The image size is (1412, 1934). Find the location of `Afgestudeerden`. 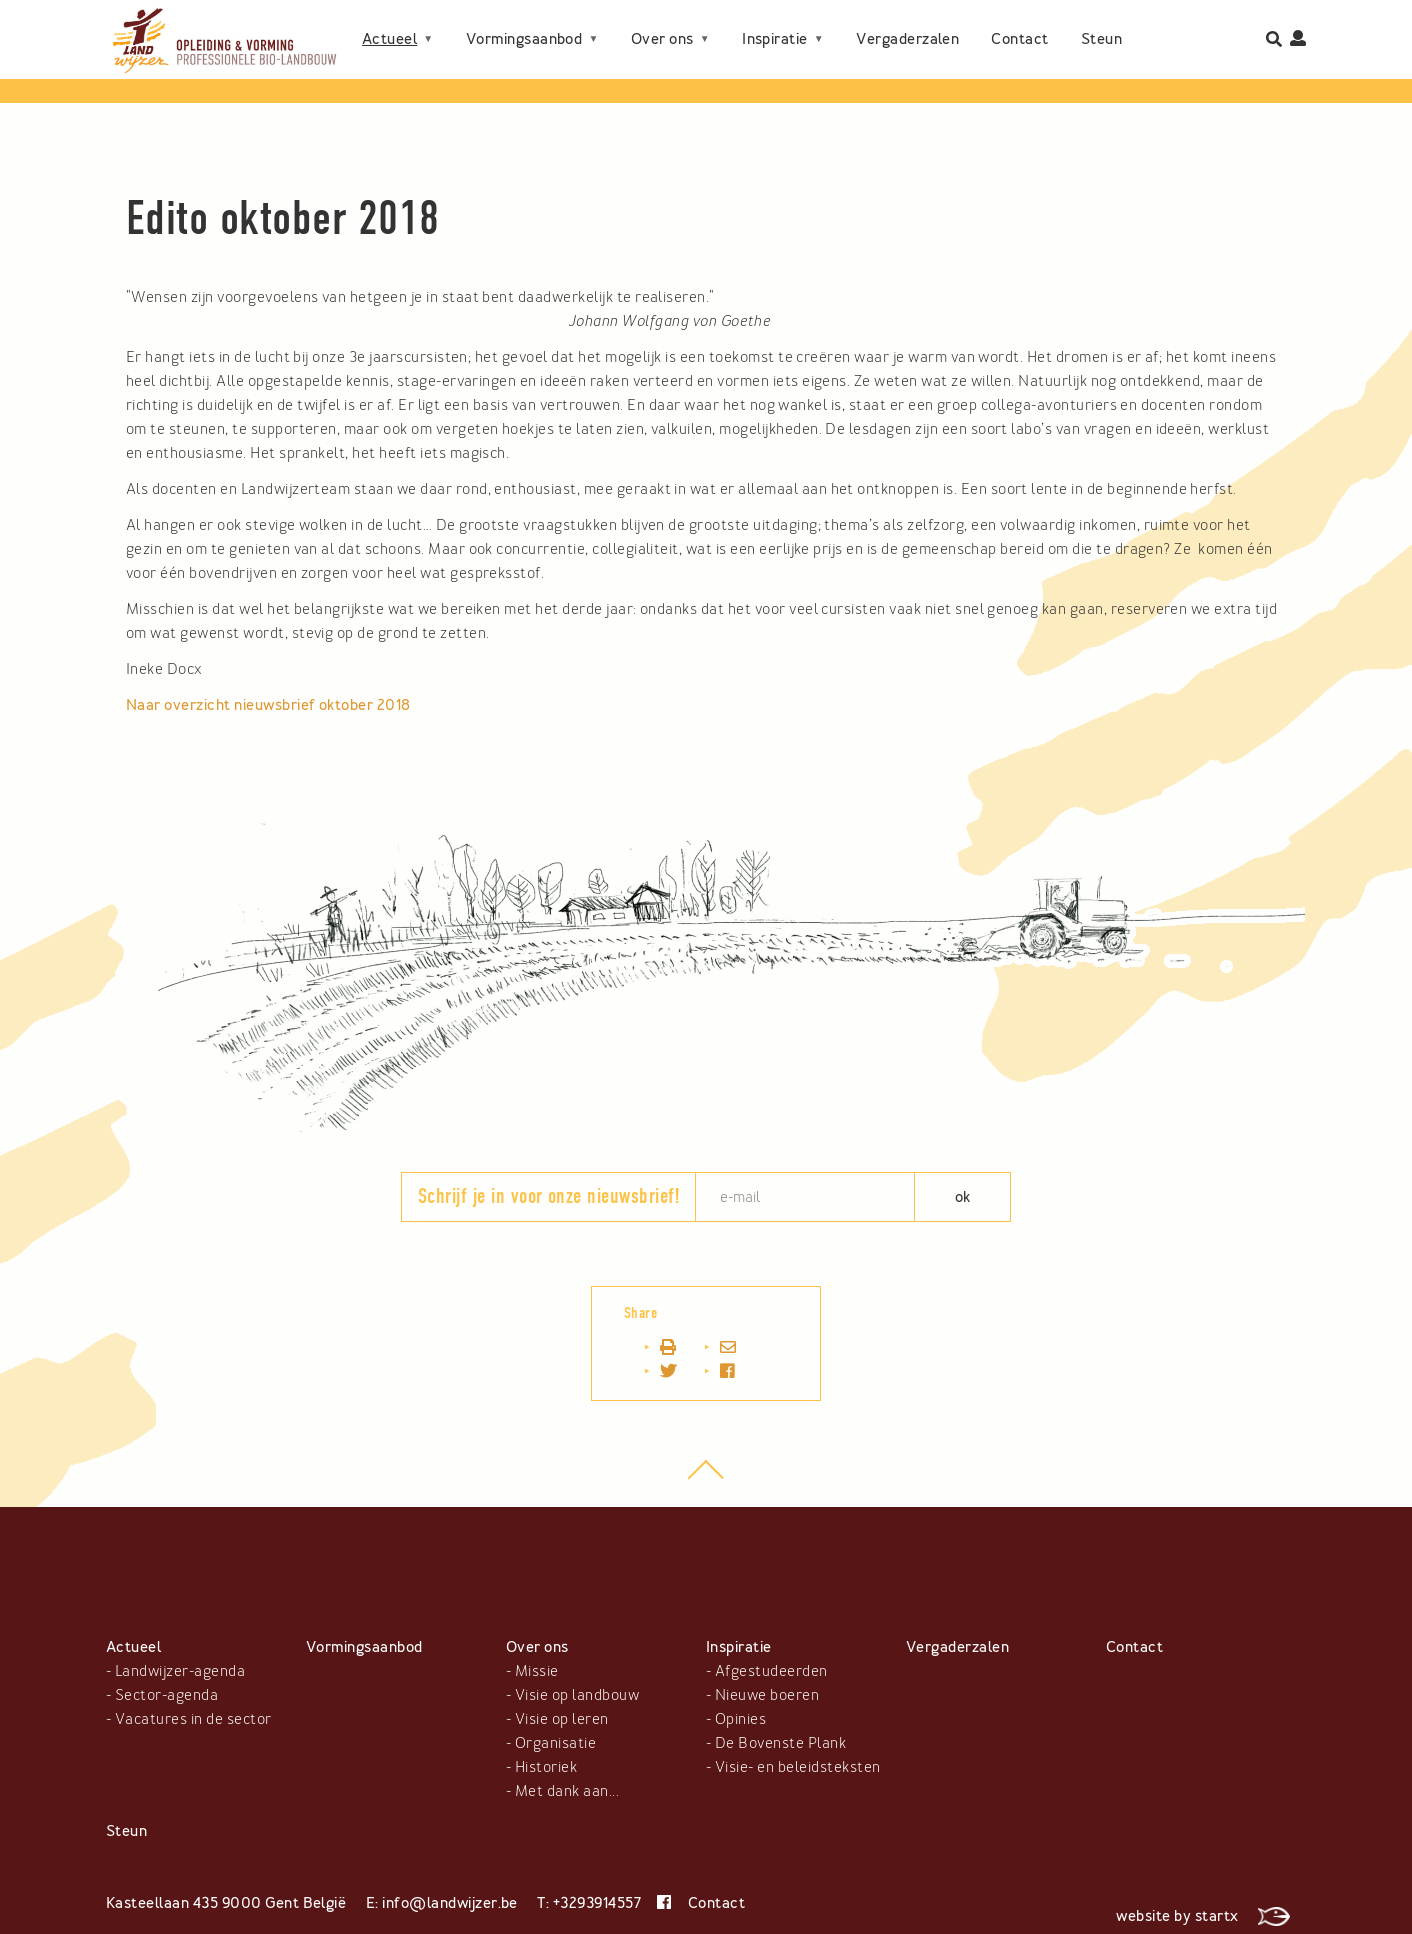

Afgestudeerden is located at coordinates (771, 1671).